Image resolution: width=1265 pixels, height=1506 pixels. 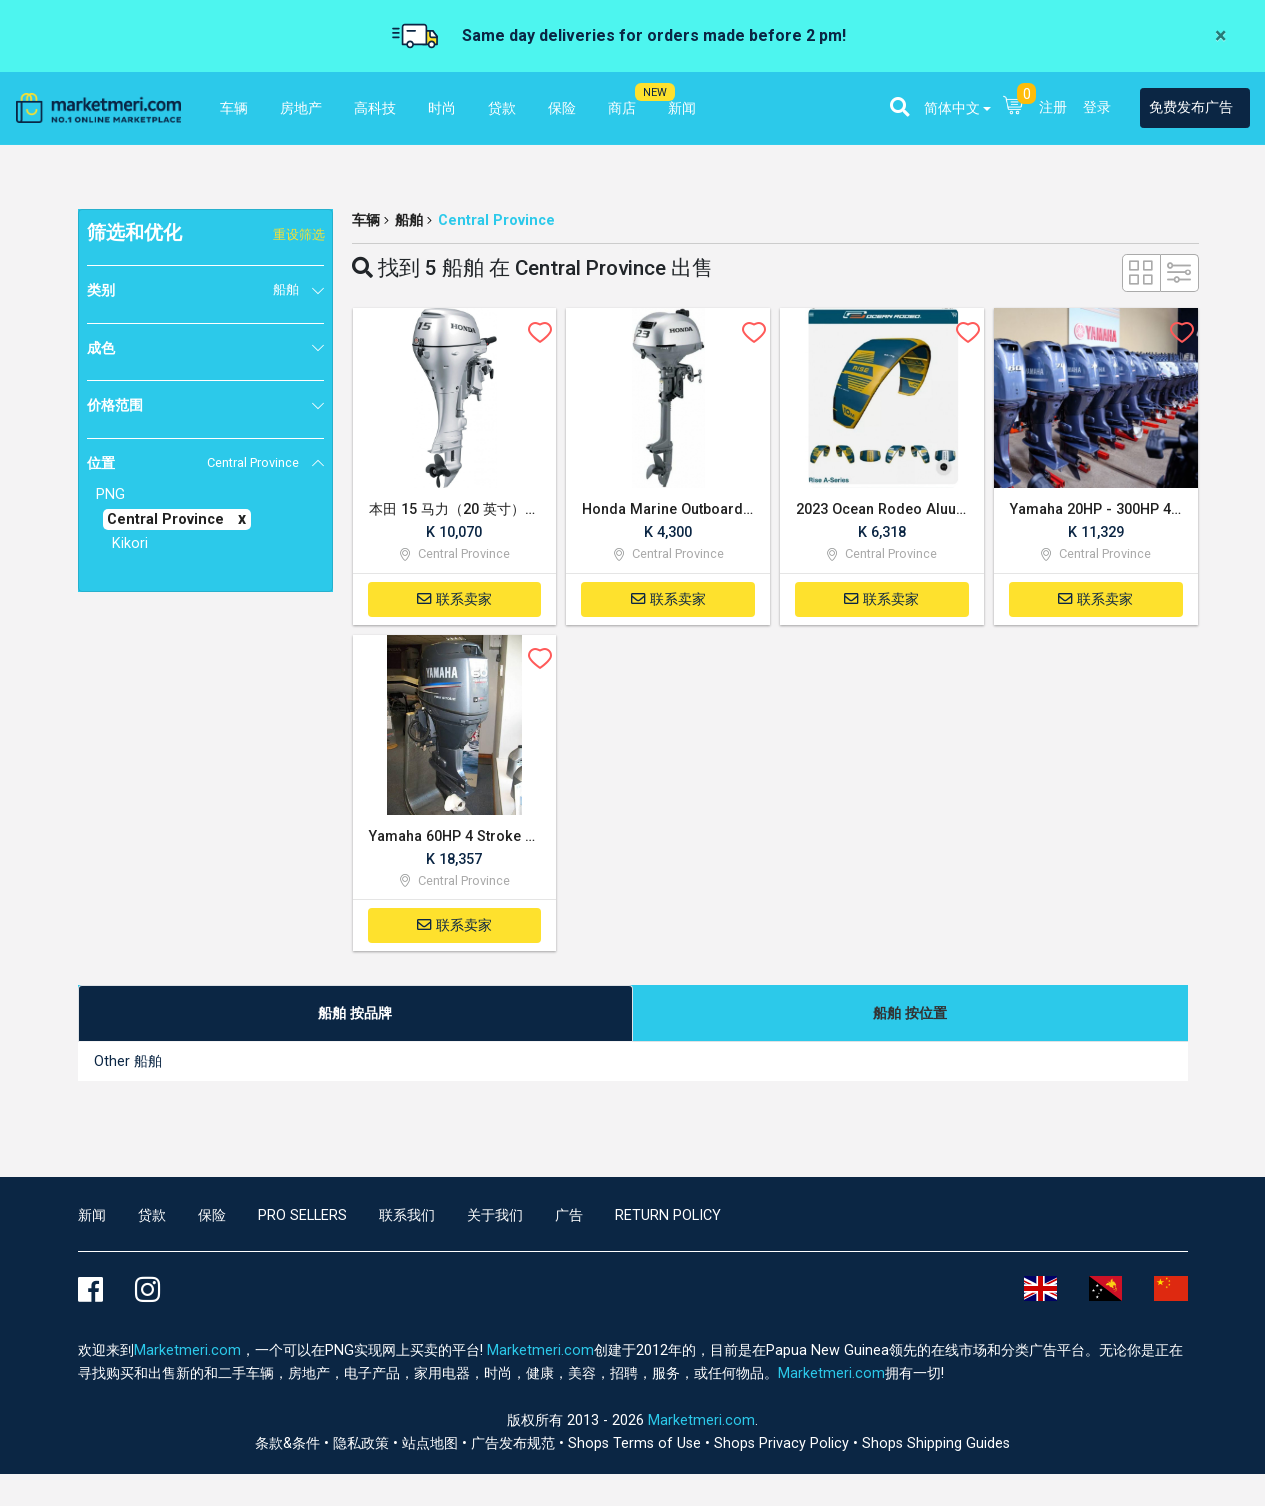 What do you see at coordinates (212, 1215) in the screenshot?
I see `保险` at bounding box center [212, 1215].